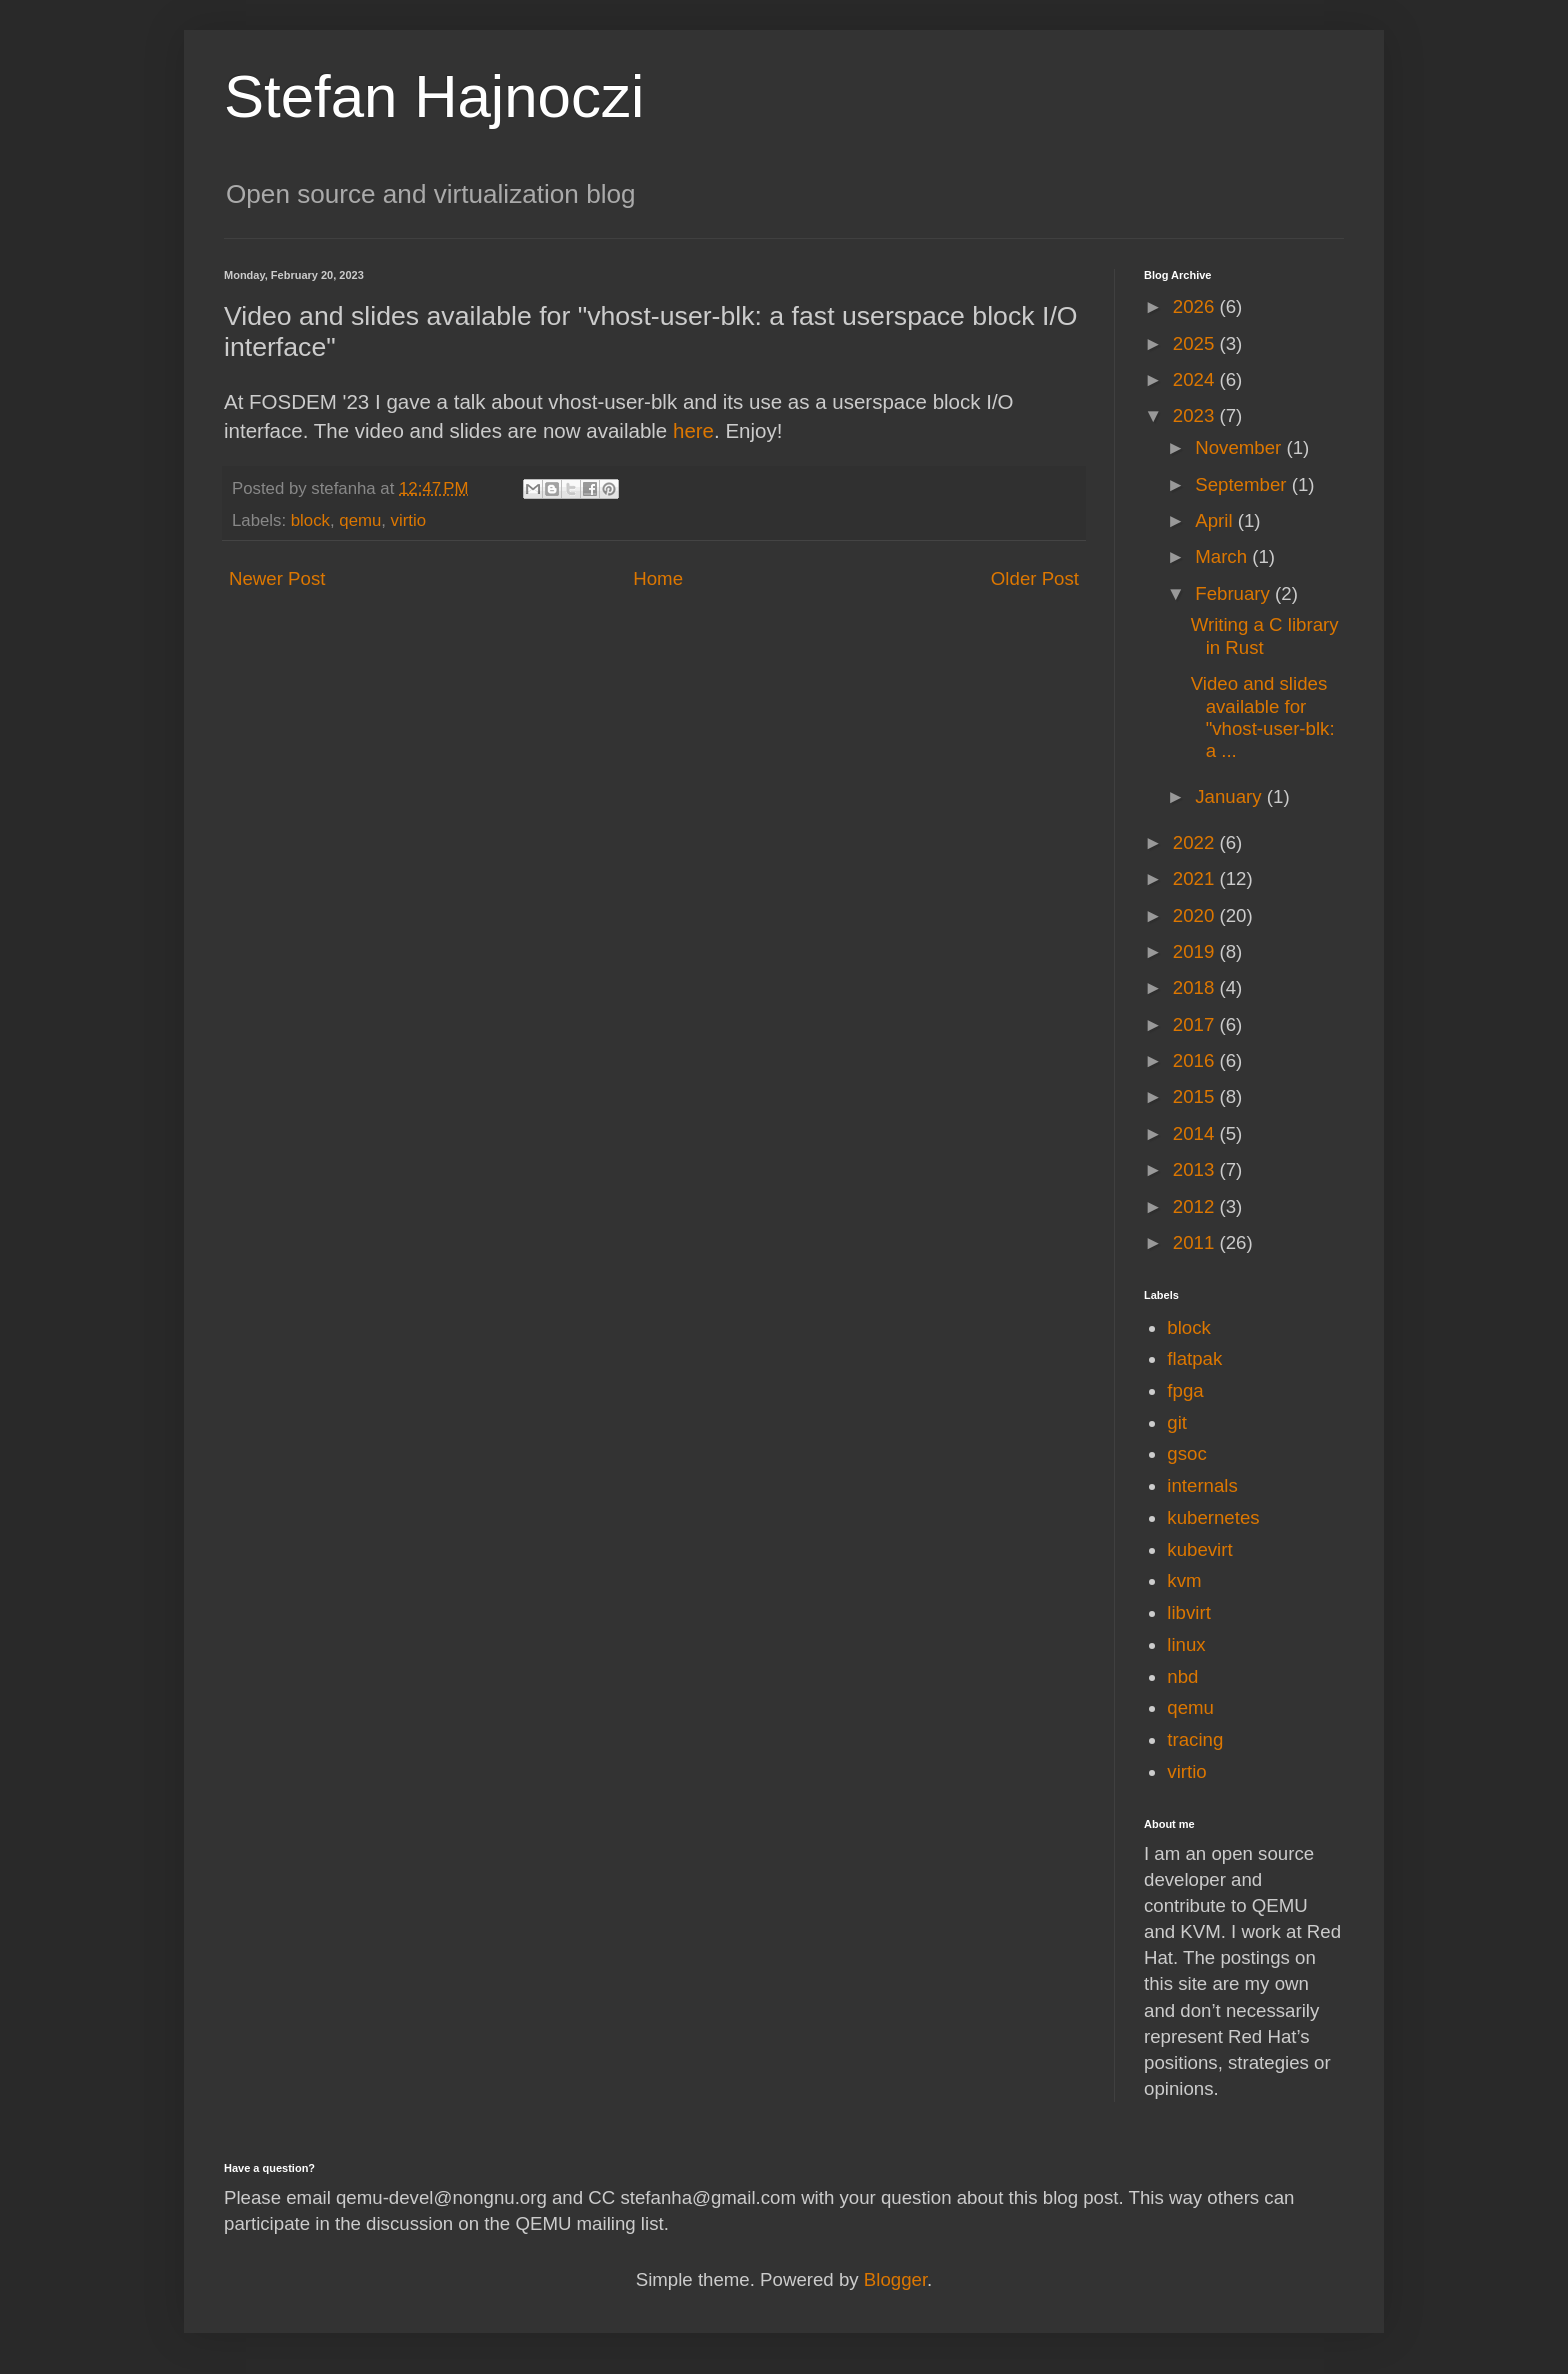 The width and height of the screenshot is (1568, 2374). Describe the element at coordinates (1196, 306) in the screenshot. I see `2026` at that location.